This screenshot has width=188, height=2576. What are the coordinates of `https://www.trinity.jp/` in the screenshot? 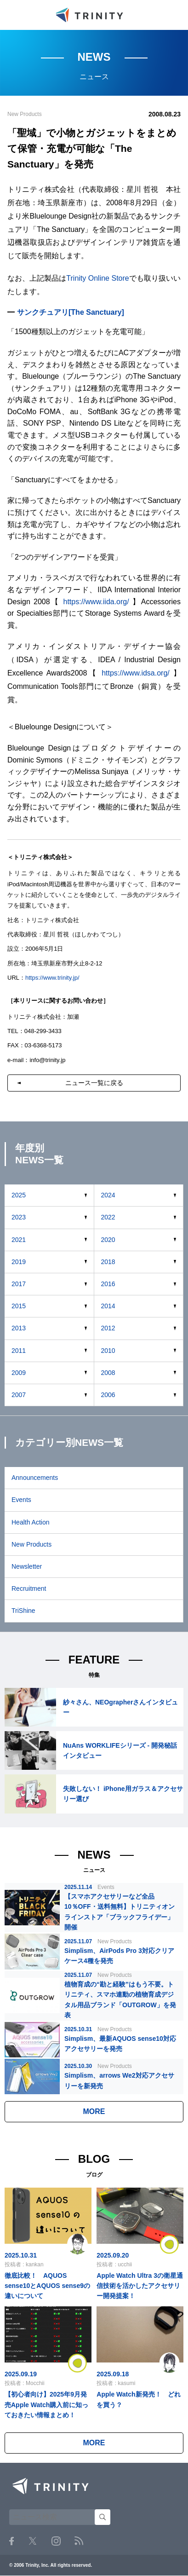 It's located at (52, 977).